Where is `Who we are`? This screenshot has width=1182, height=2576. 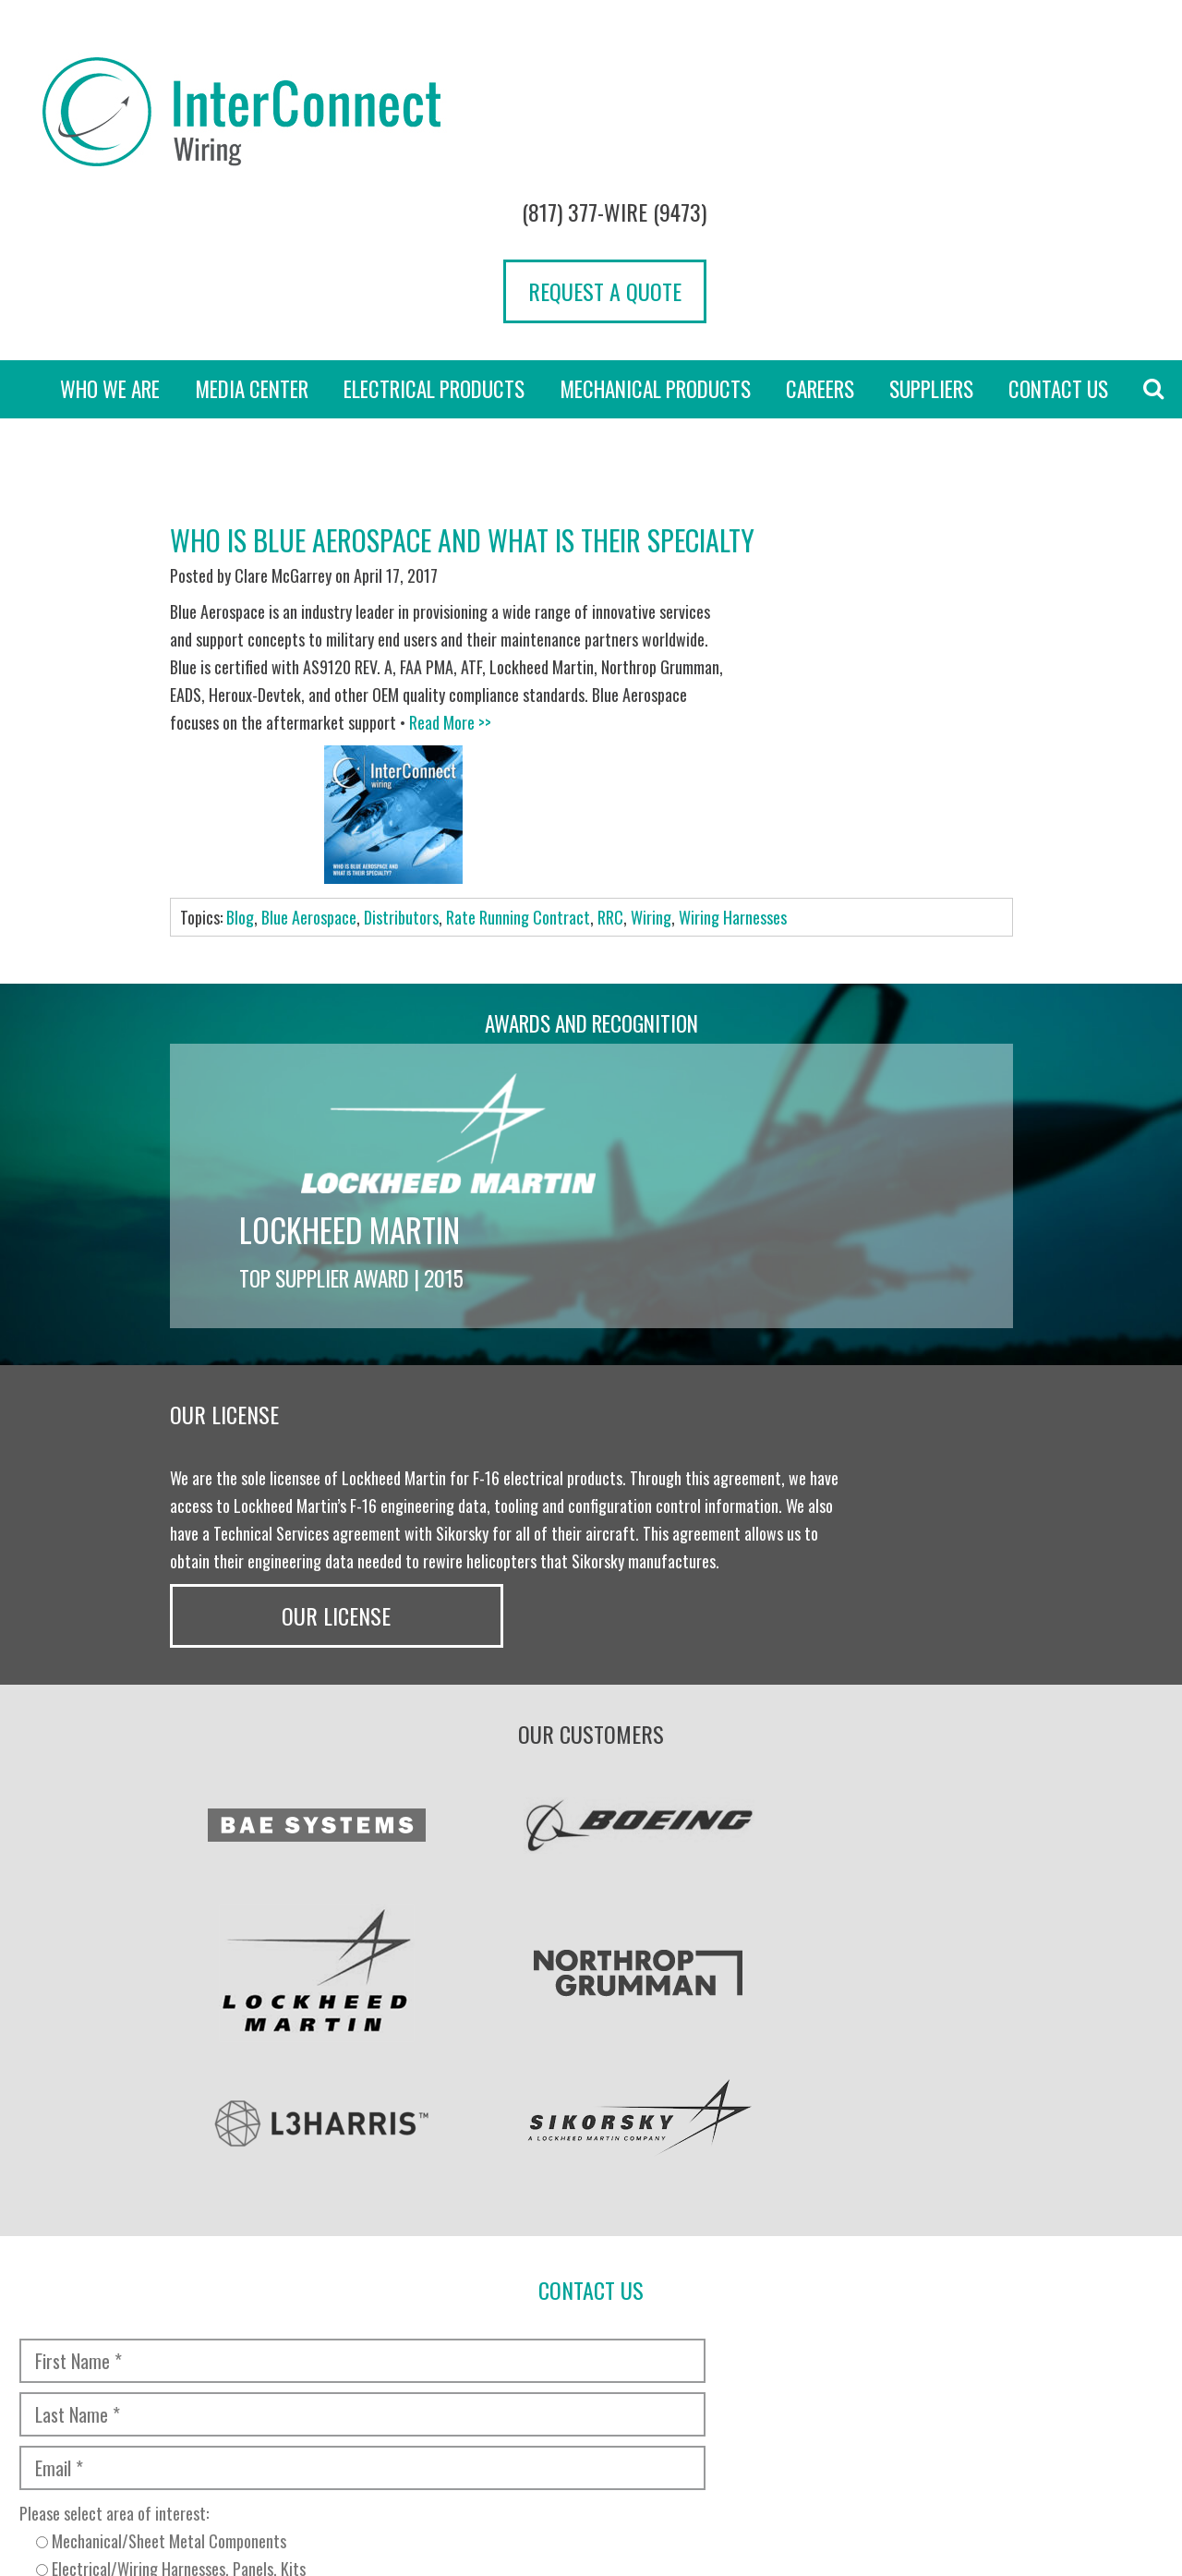 Who we are is located at coordinates (110, 251).